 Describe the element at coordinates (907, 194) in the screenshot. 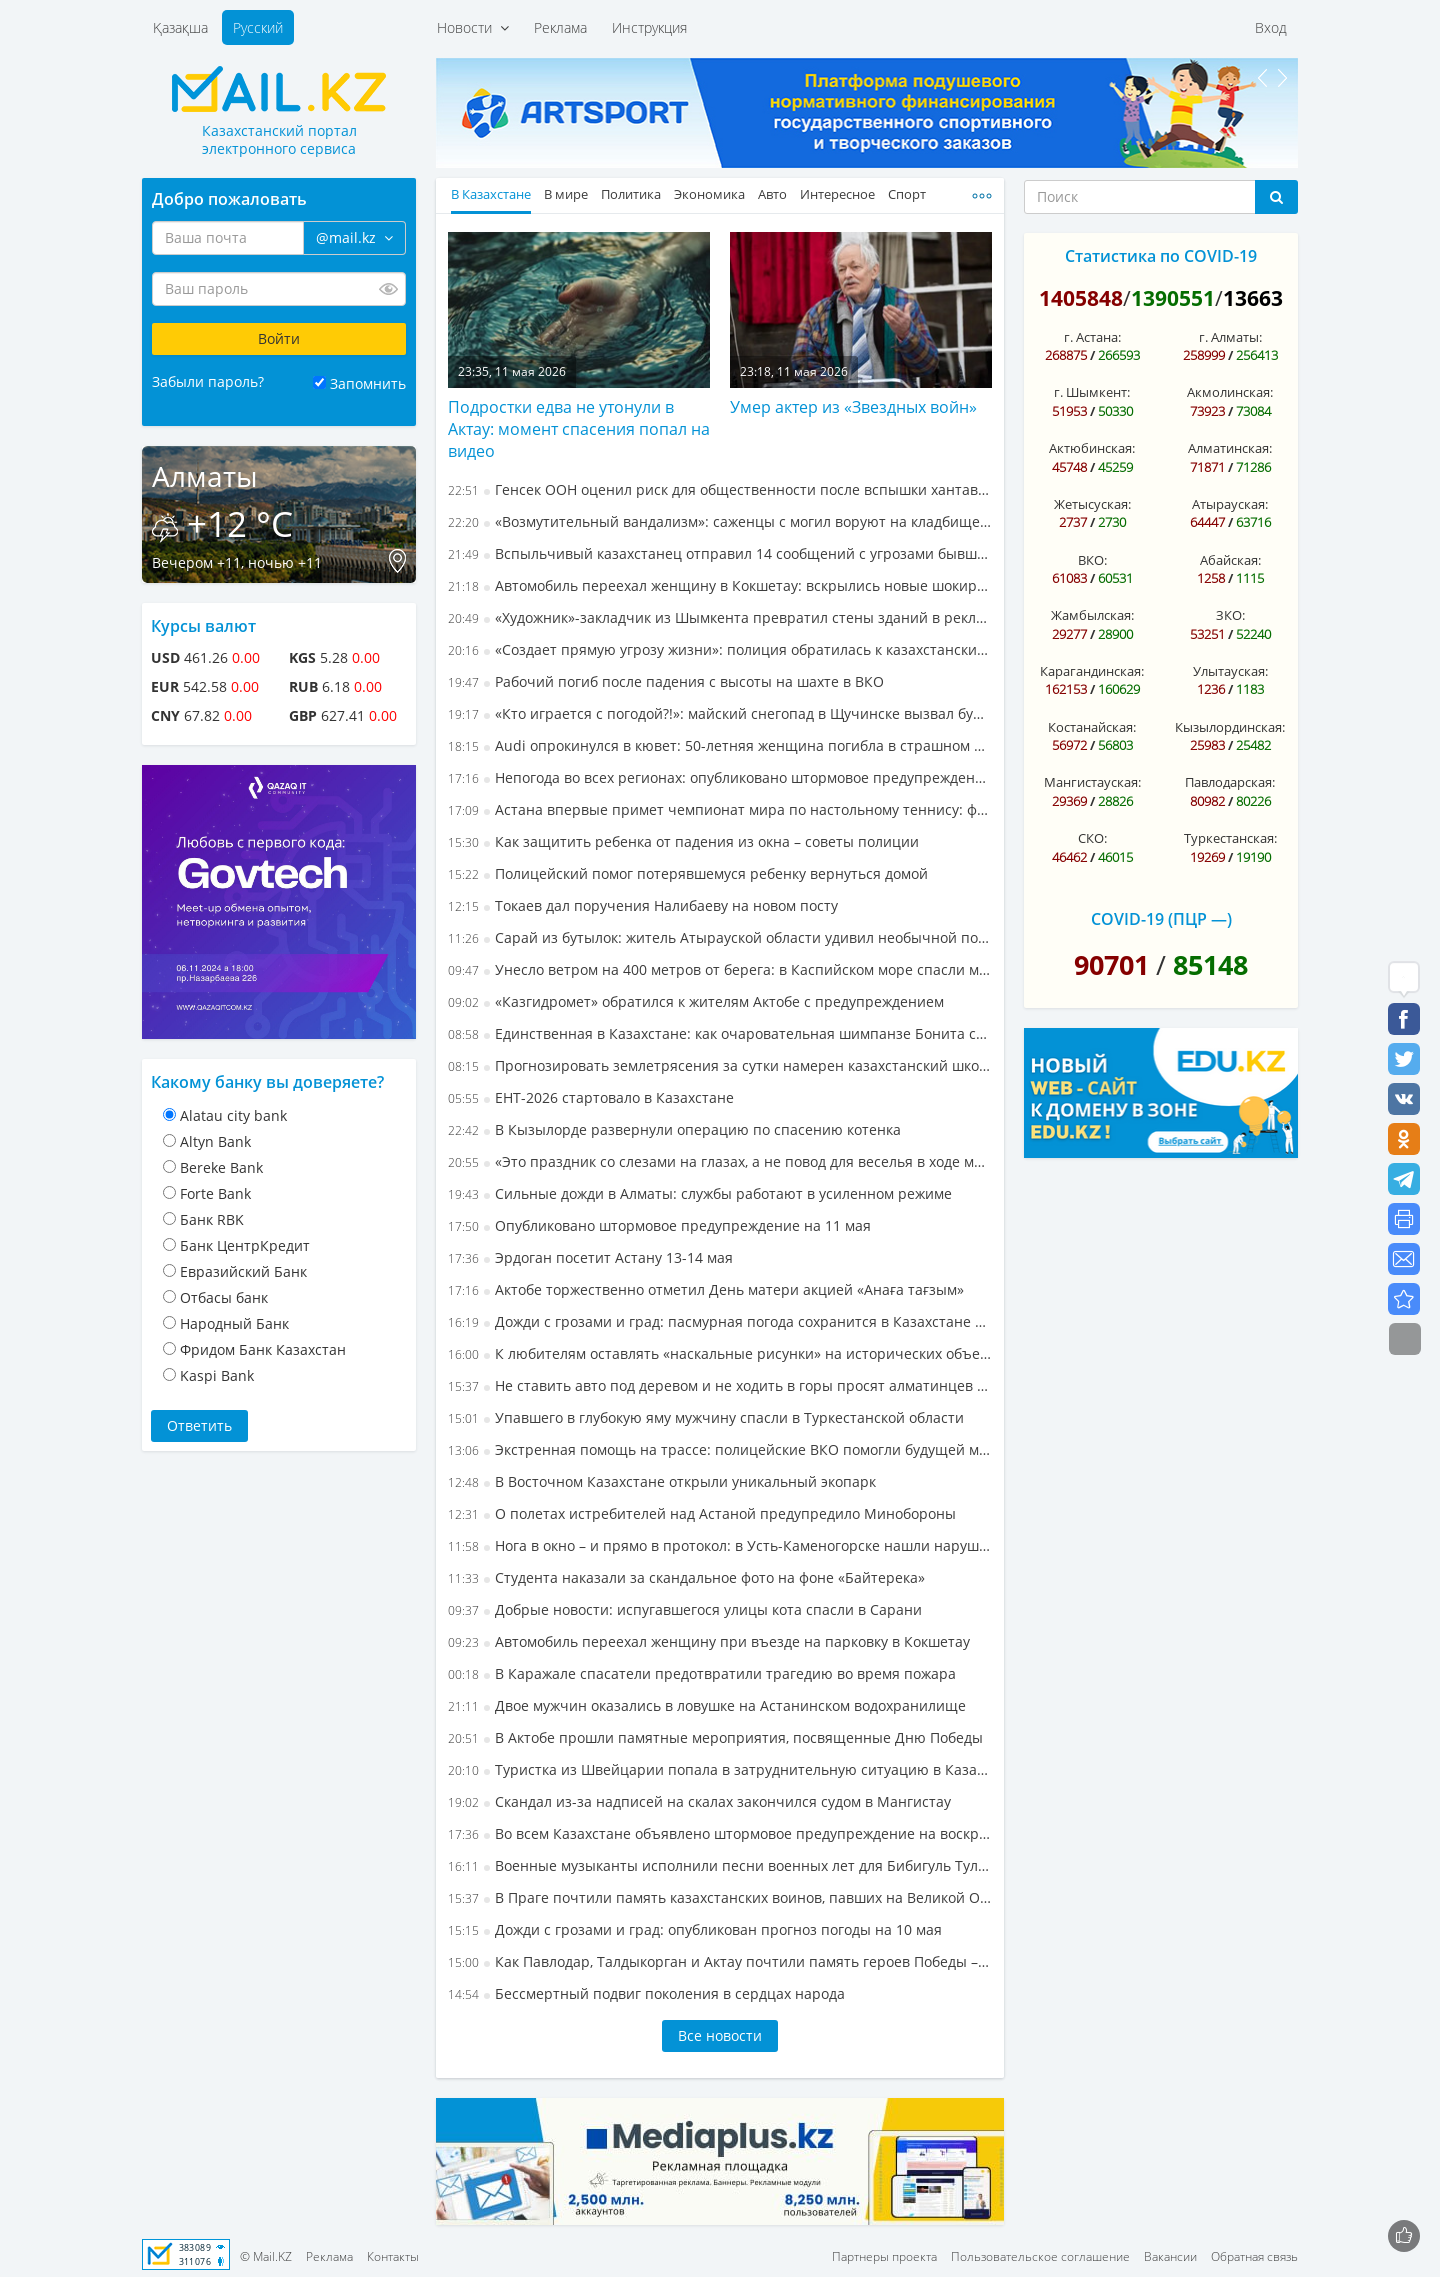

I see `Спорт` at that location.